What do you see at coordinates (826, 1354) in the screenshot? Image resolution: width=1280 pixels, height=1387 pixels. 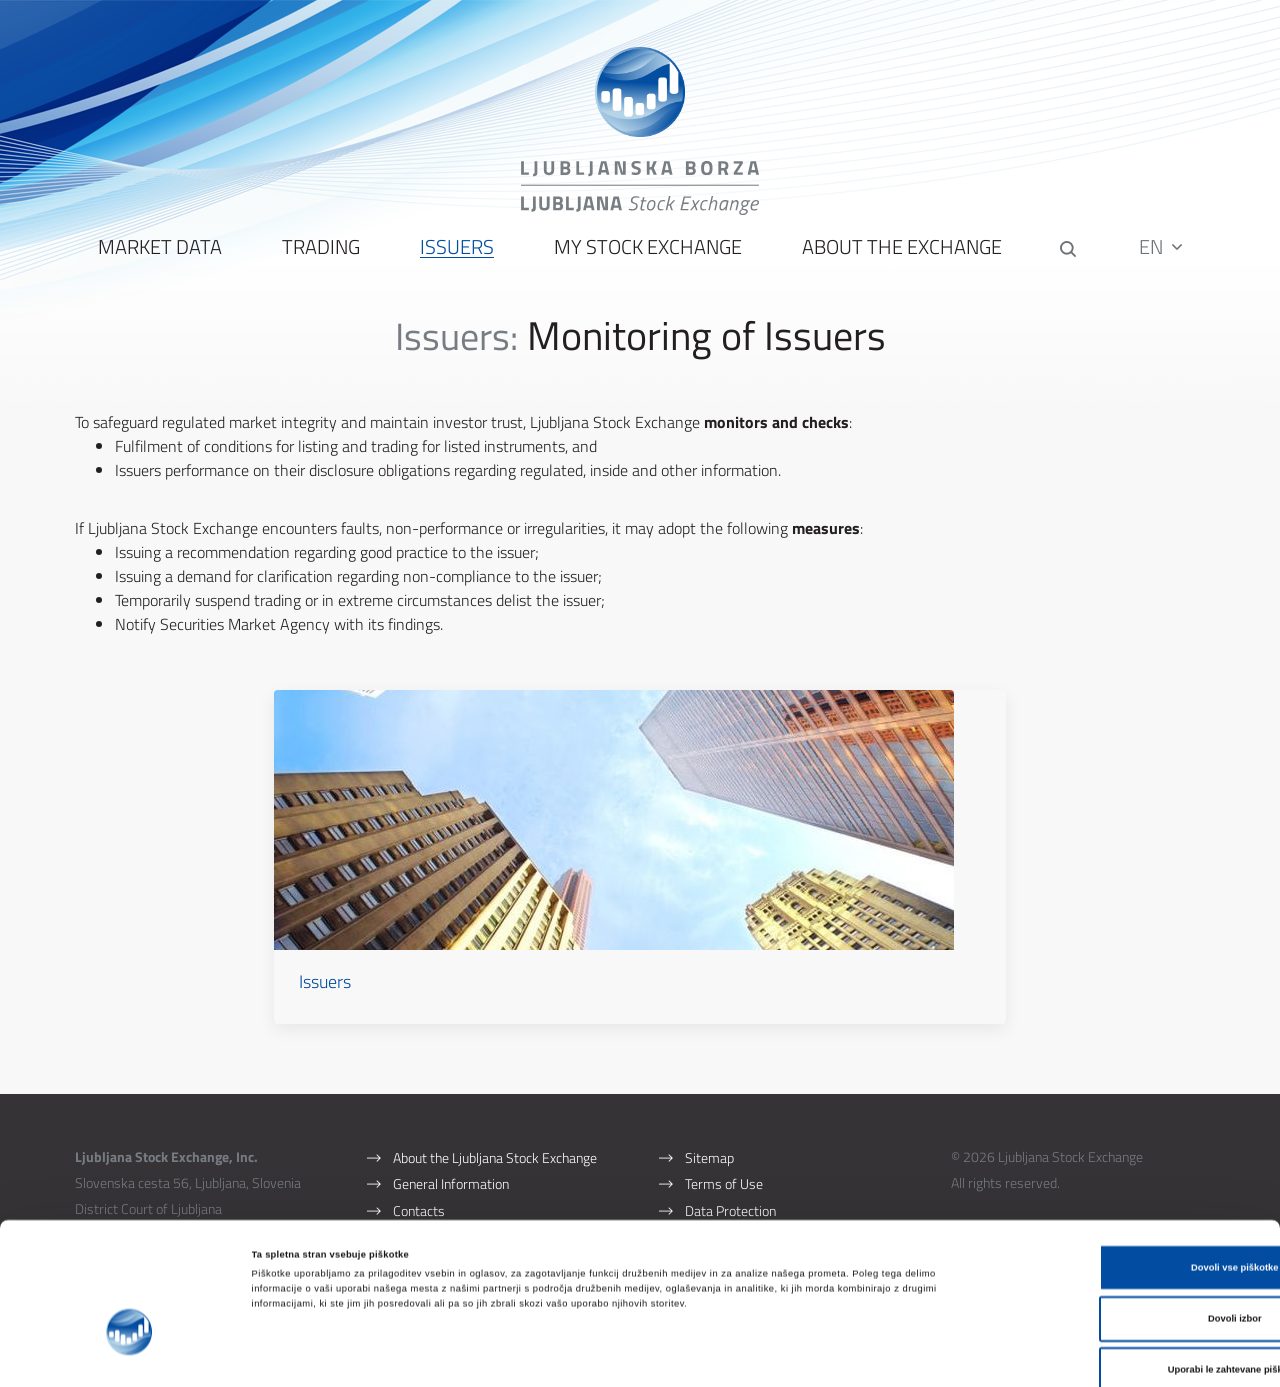 I see `Prikaži podrobnosti` at bounding box center [826, 1354].